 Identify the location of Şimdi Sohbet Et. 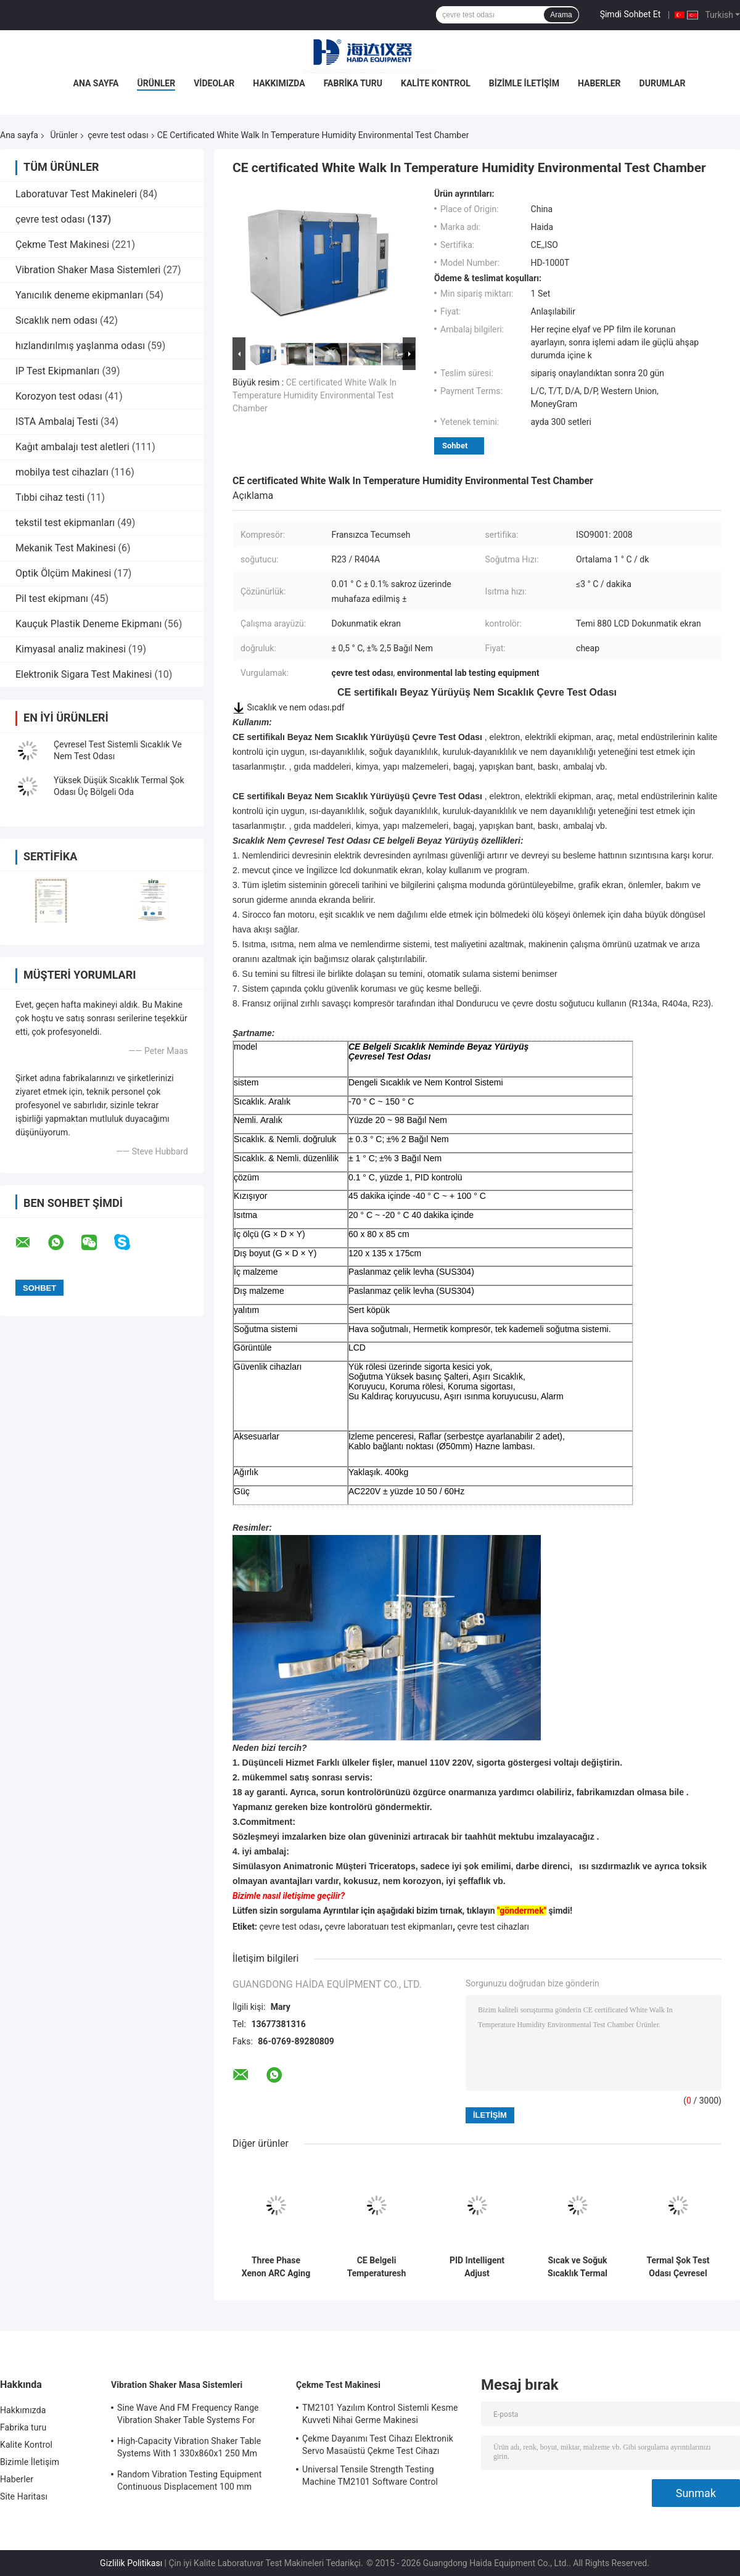
(630, 14).